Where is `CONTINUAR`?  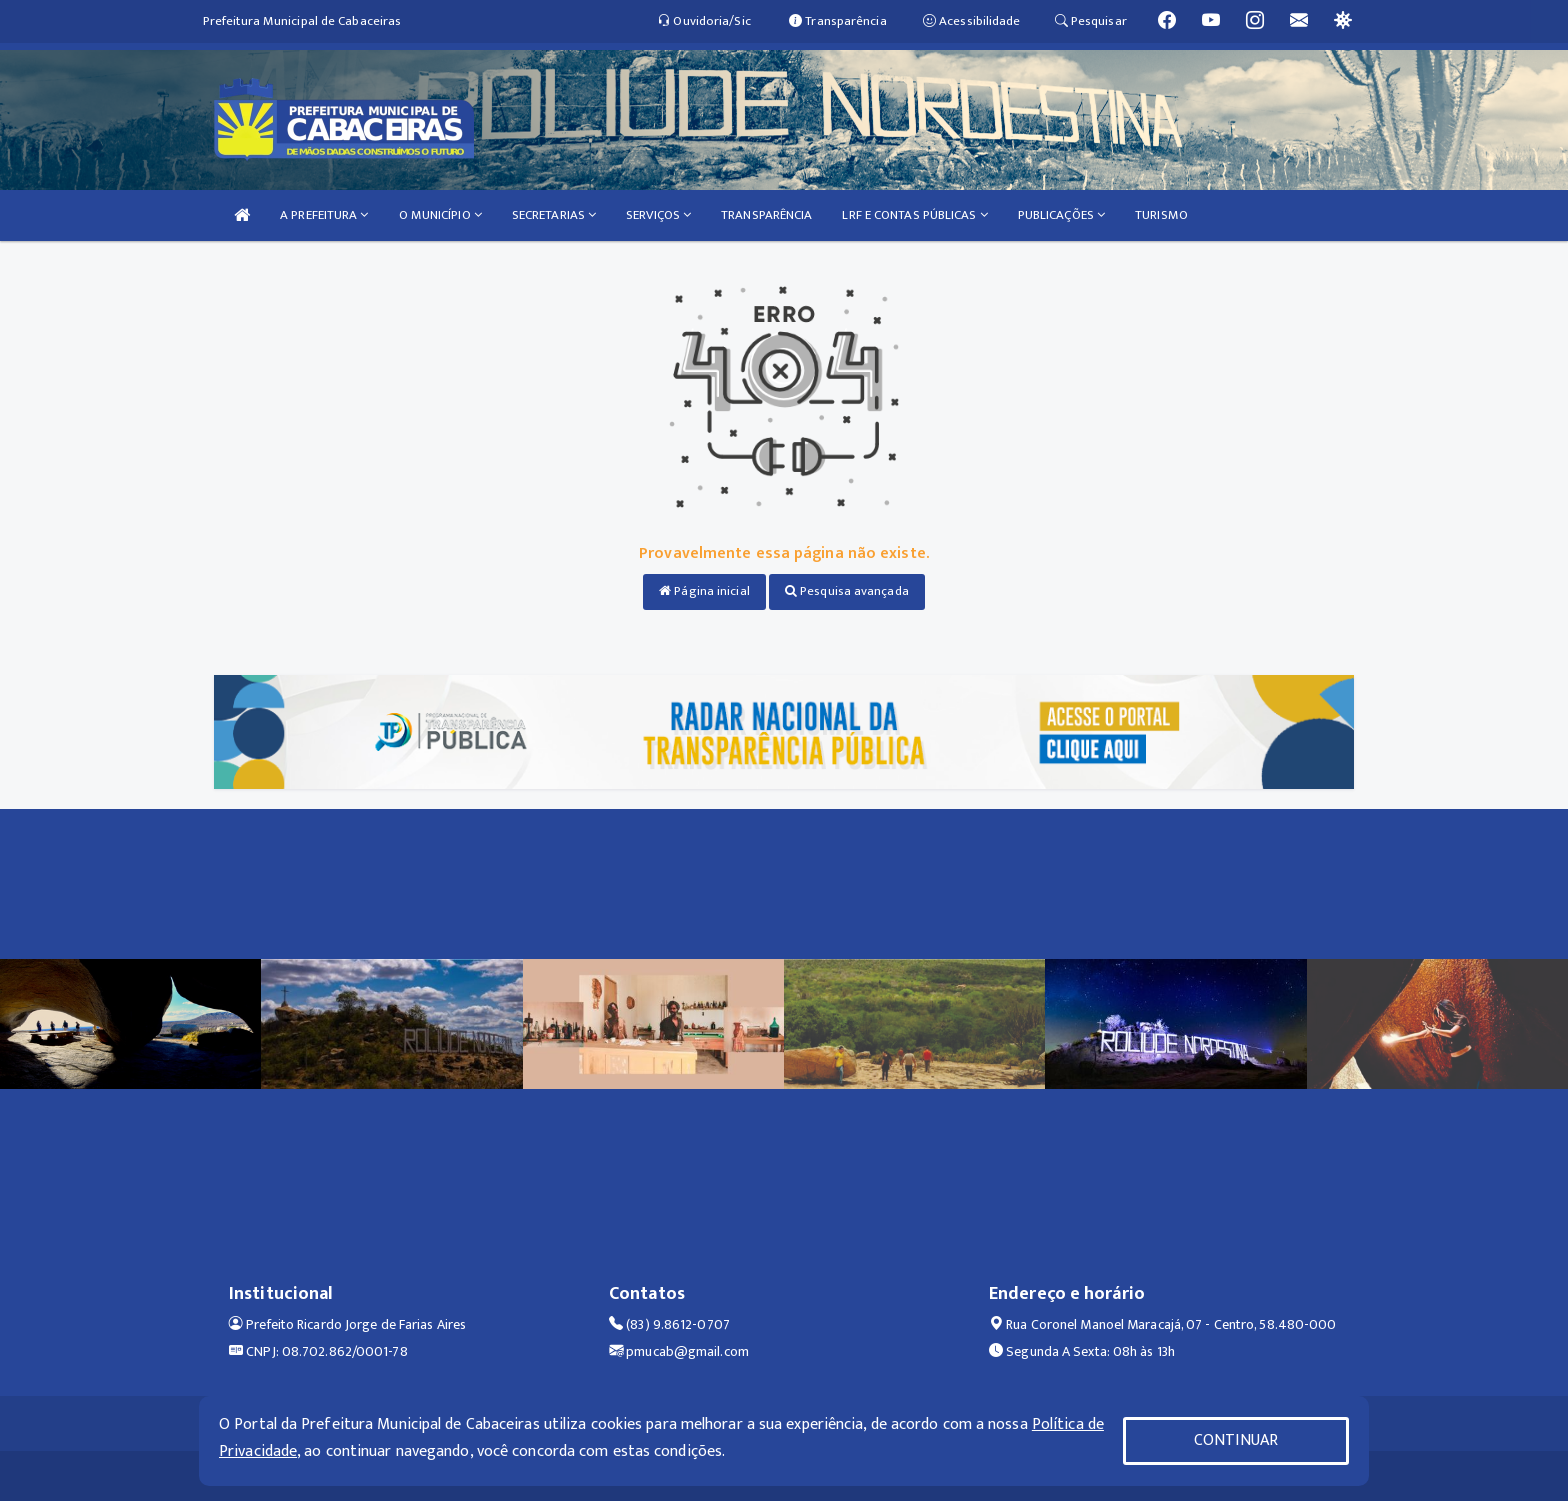 CONTINUAR is located at coordinates (1236, 1440).